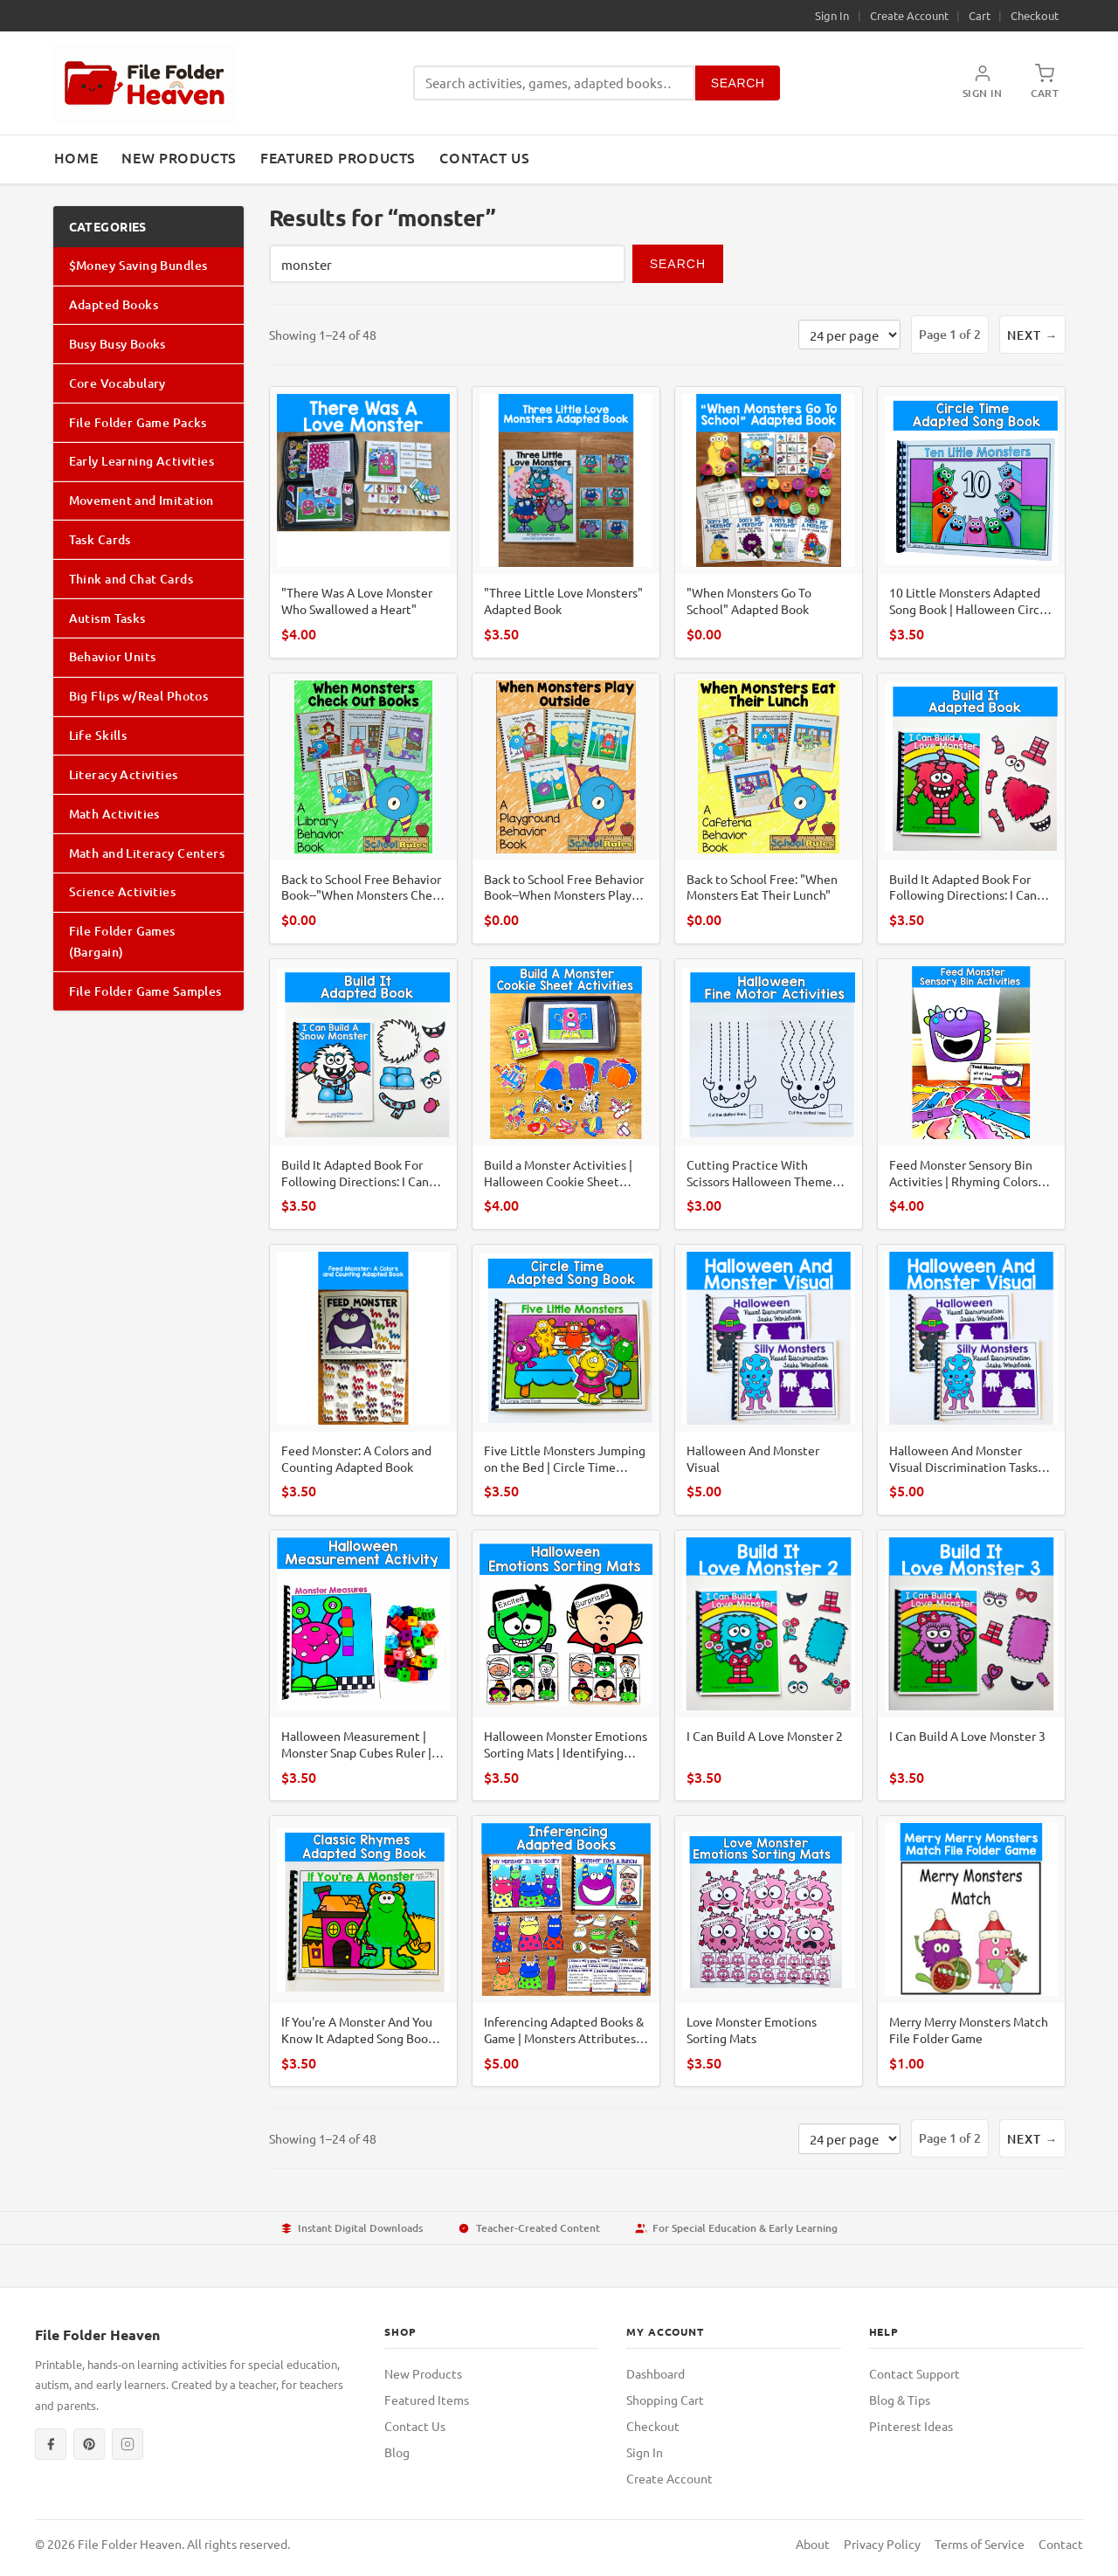 The image size is (1118, 2576). Describe the element at coordinates (768, 1094) in the screenshot. I see `[Cutting Practice With Scissors Halloween Theme (Monsters)]` at that location.